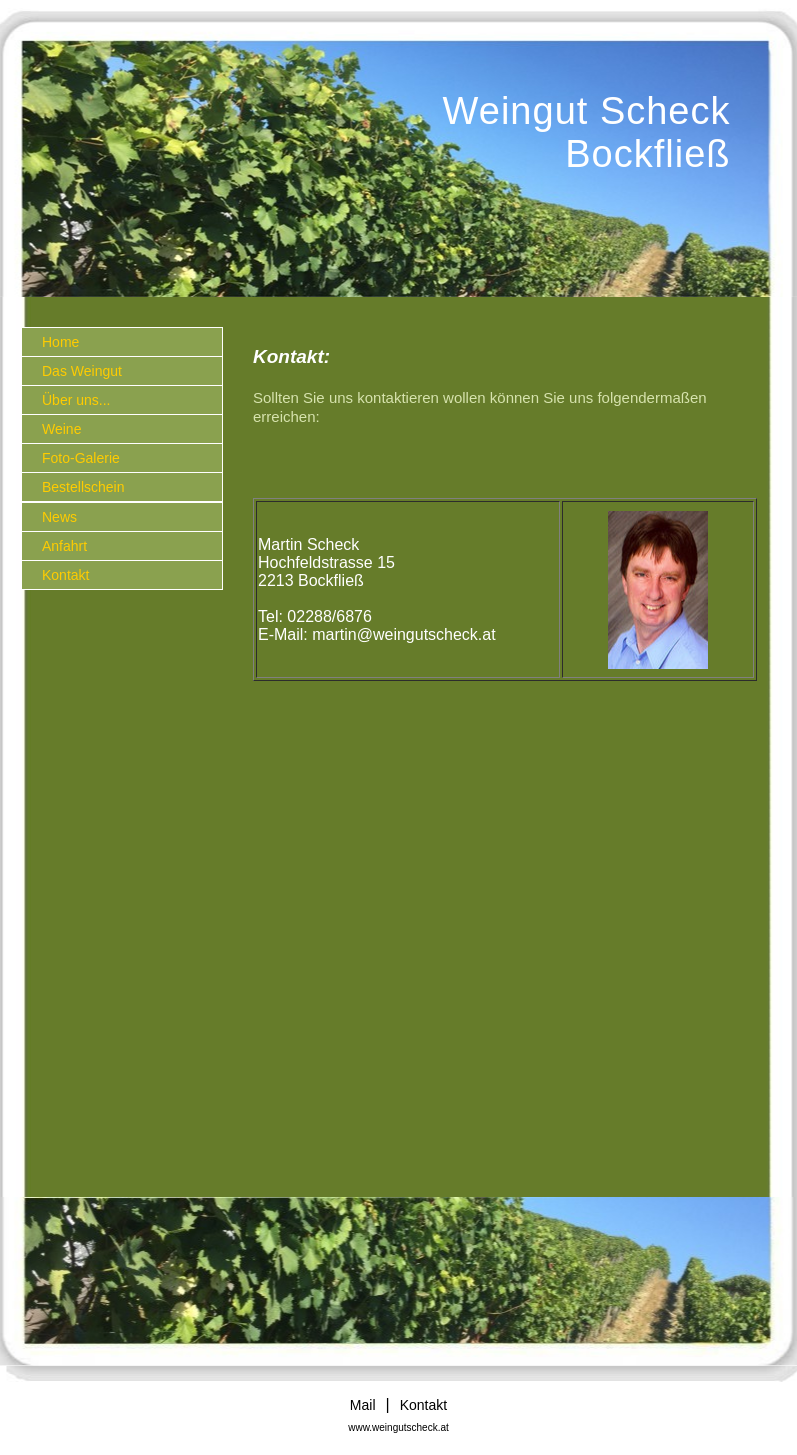 This screenshot has height=1455, width=797. Describe the element at coordinates (64, 546) in the screenshot. I see `Anfahrt` at that location.